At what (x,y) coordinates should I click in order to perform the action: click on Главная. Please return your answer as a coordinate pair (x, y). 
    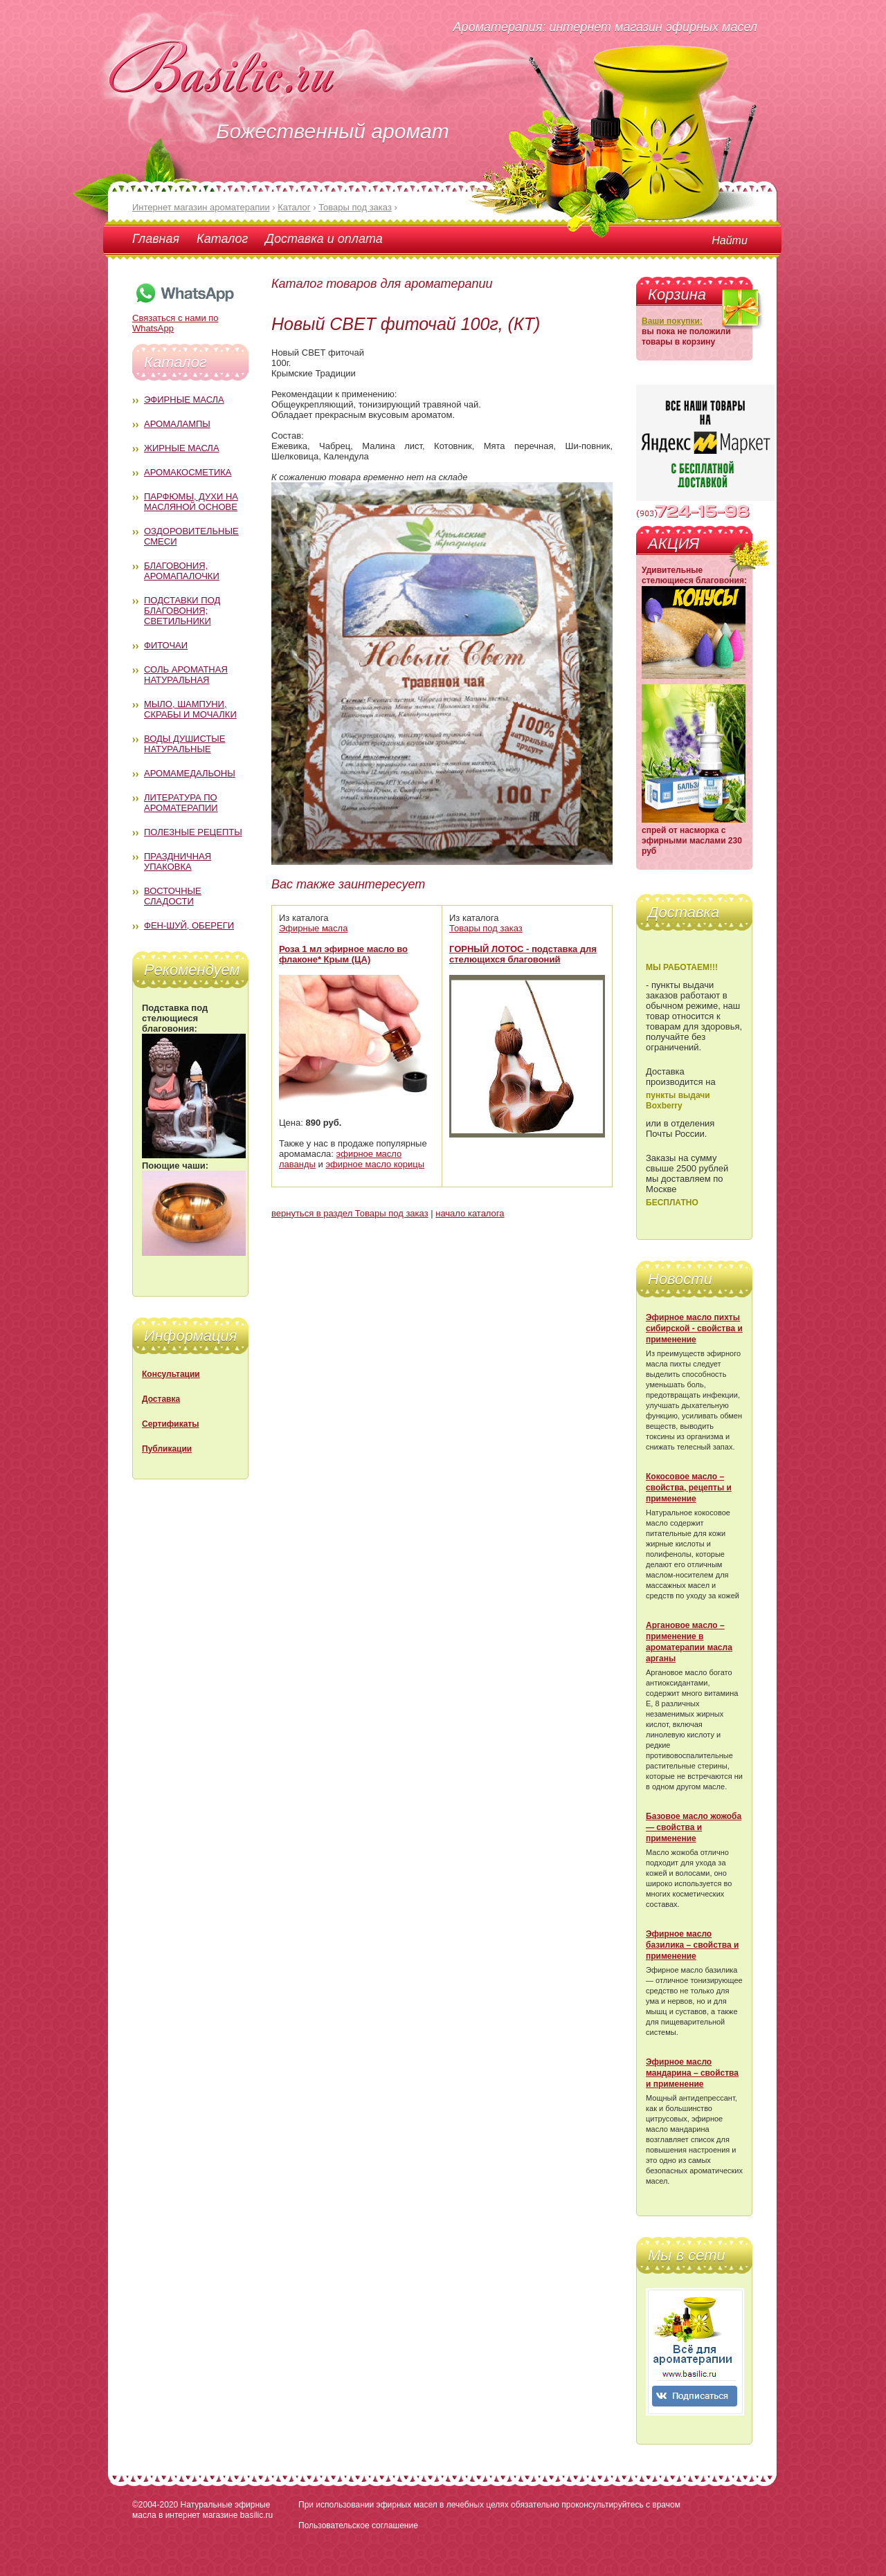
    Looking at the image, I should click on (155, 239).